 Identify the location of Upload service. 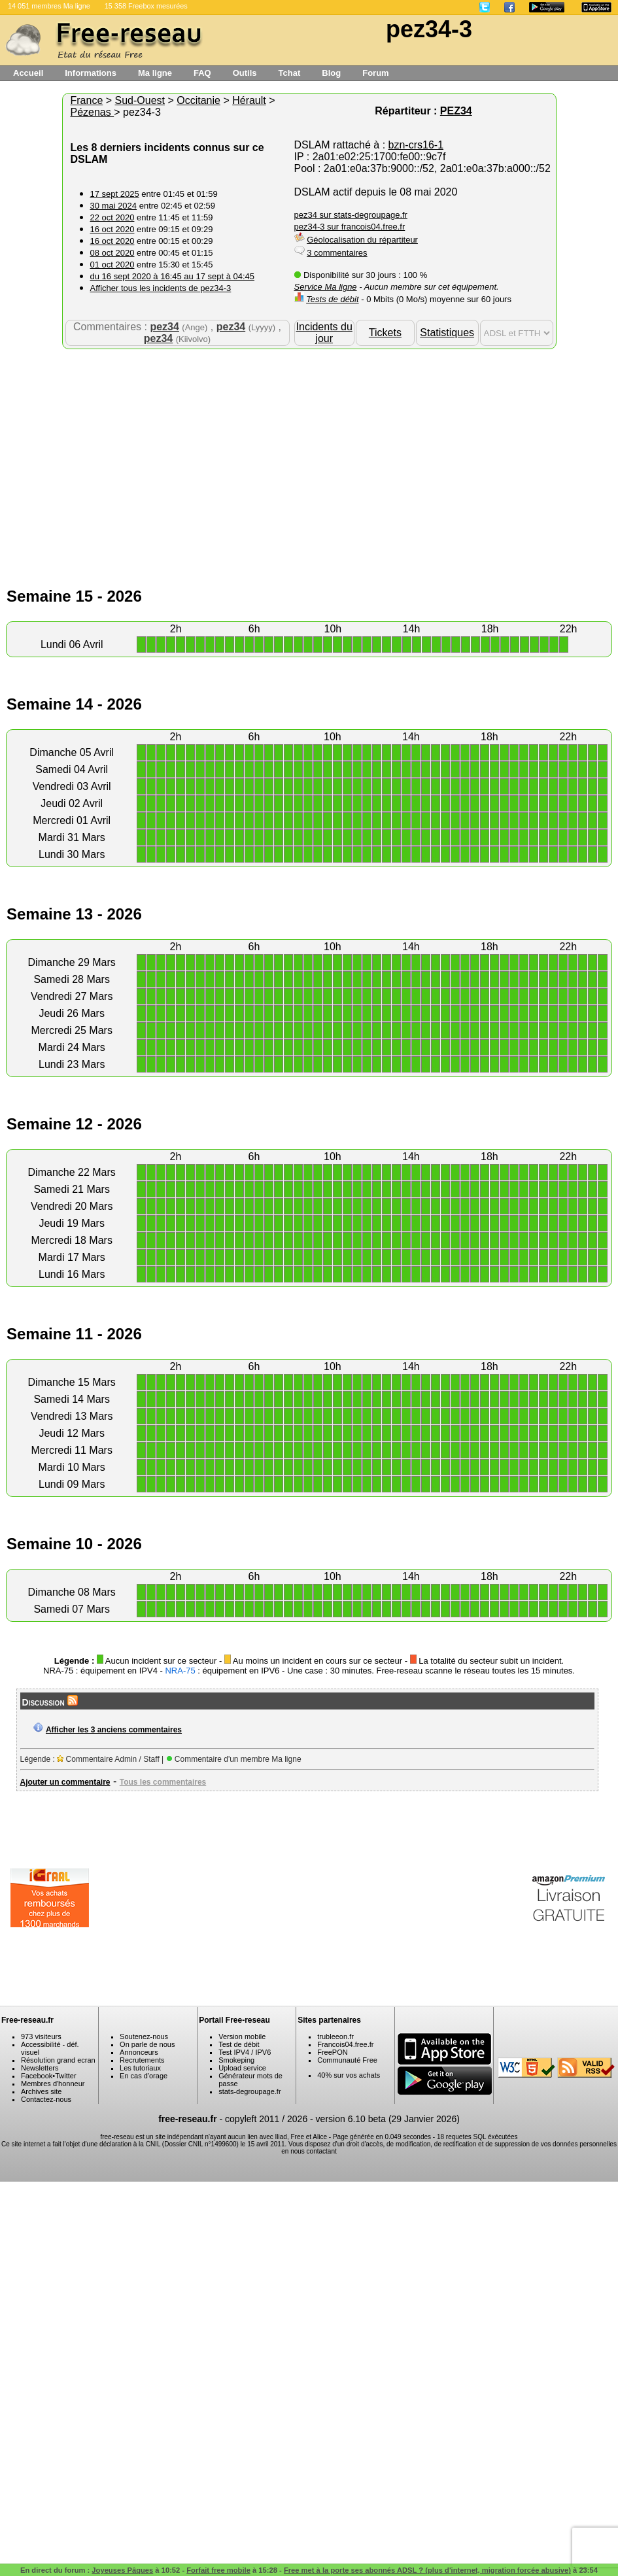
(242, 2068).